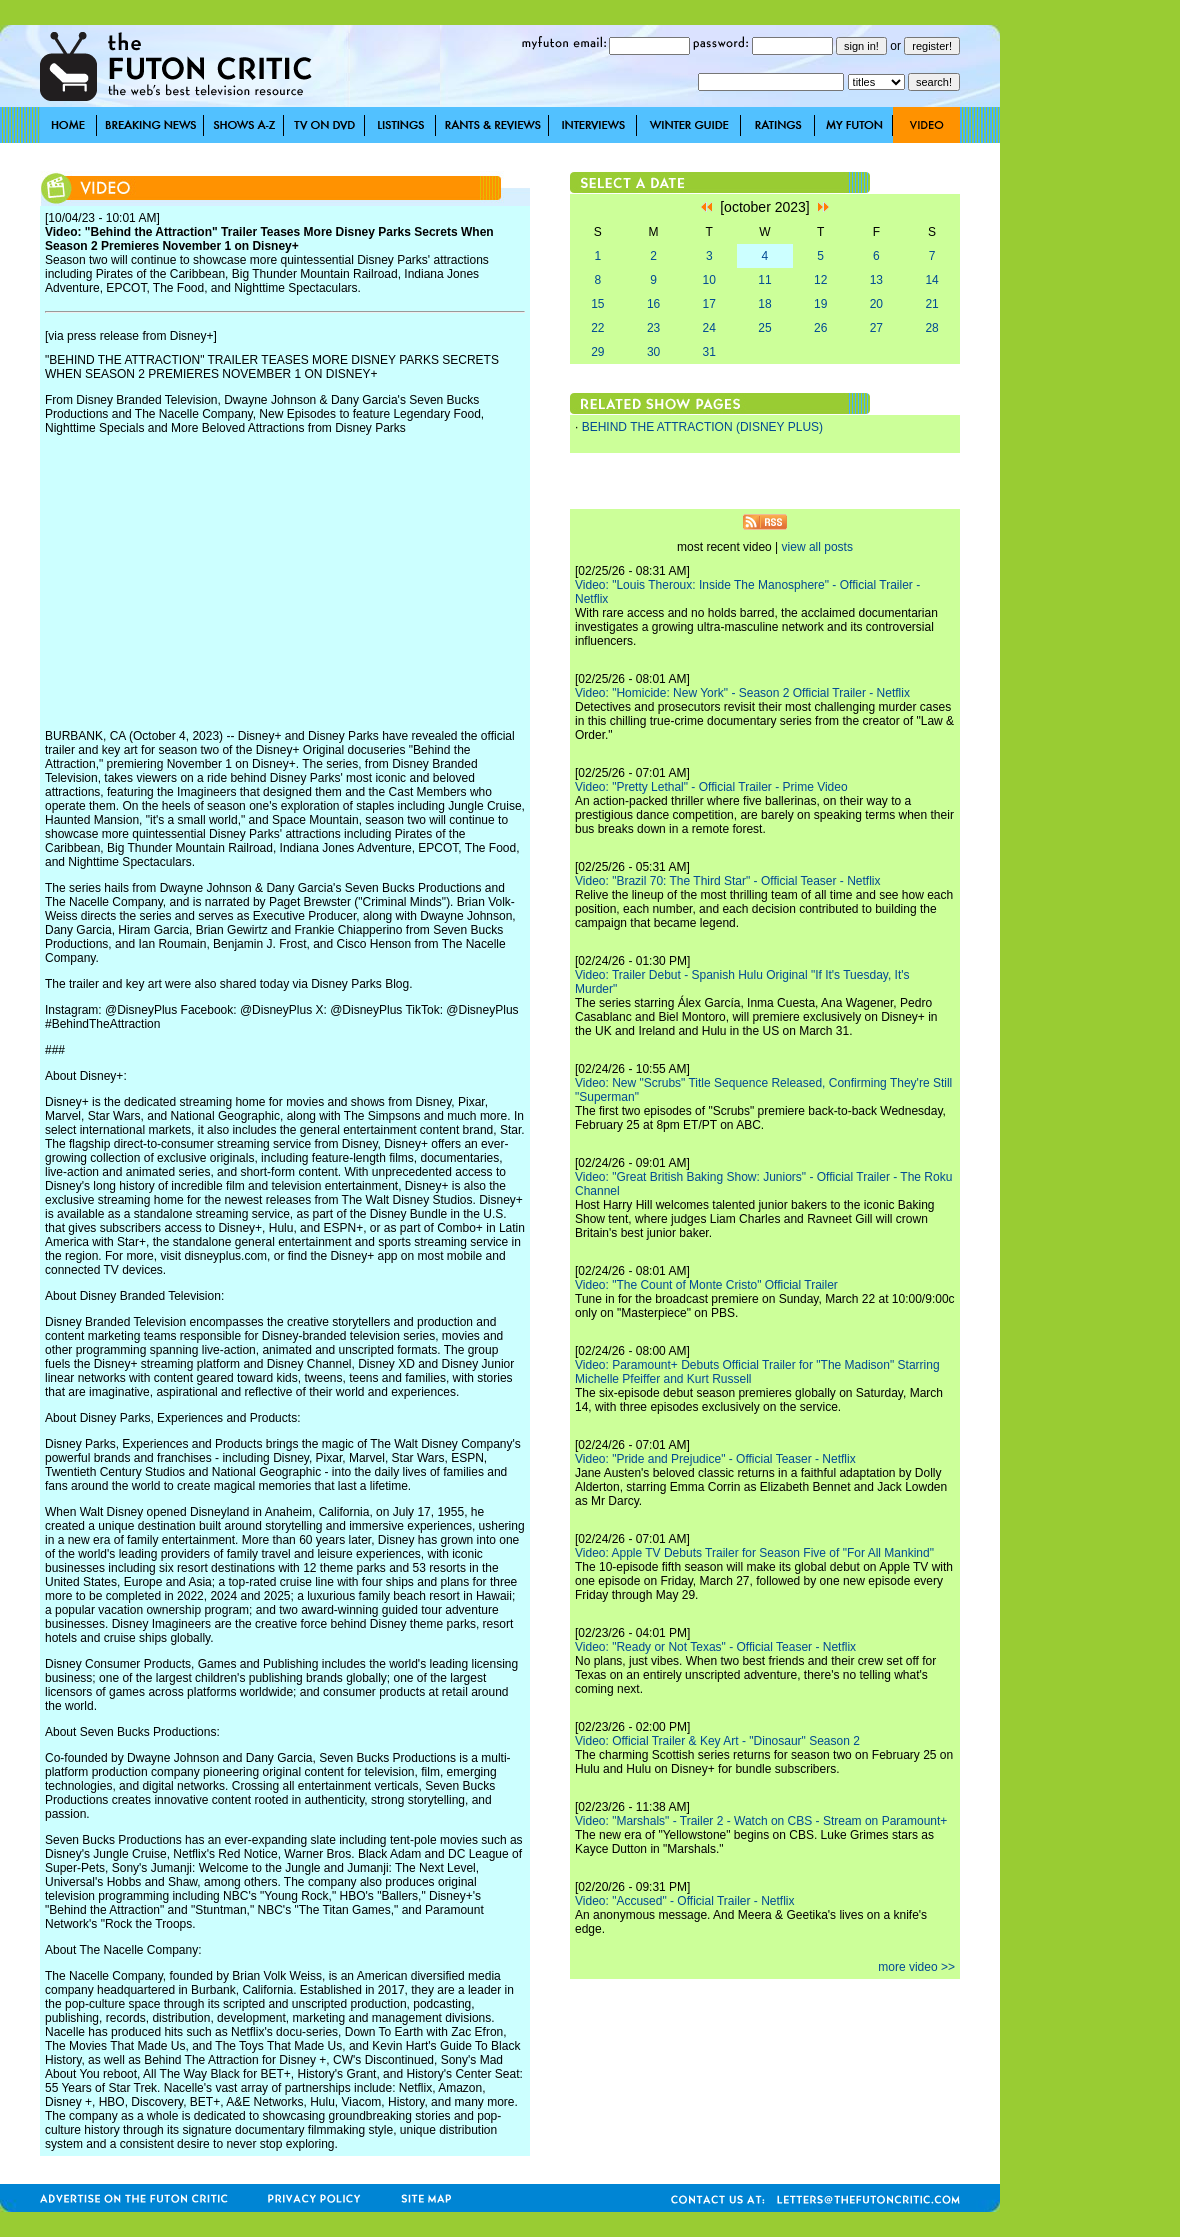  I want to click on 11, so click(764, 280).